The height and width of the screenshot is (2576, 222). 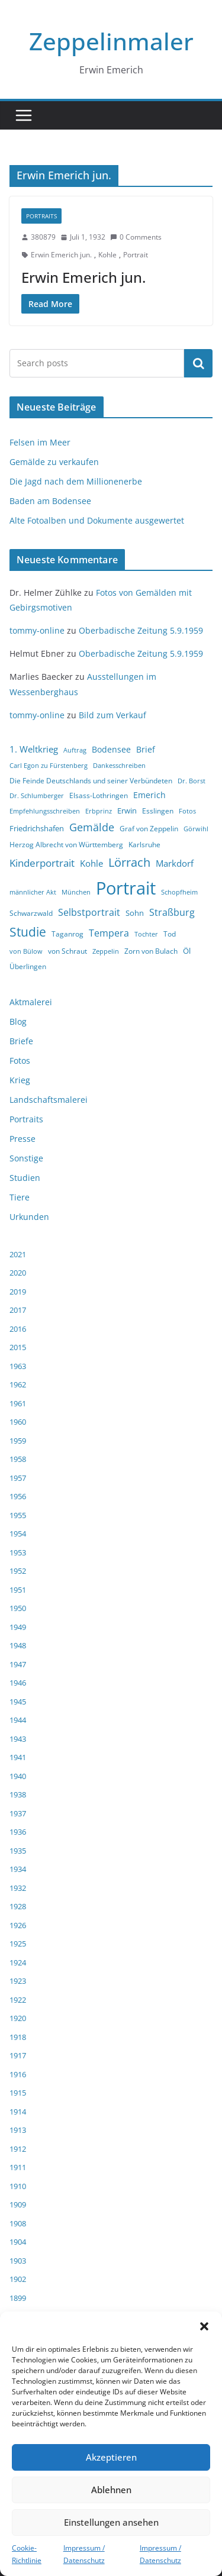 I want to click on 1924, so click(x=17, y=1962).